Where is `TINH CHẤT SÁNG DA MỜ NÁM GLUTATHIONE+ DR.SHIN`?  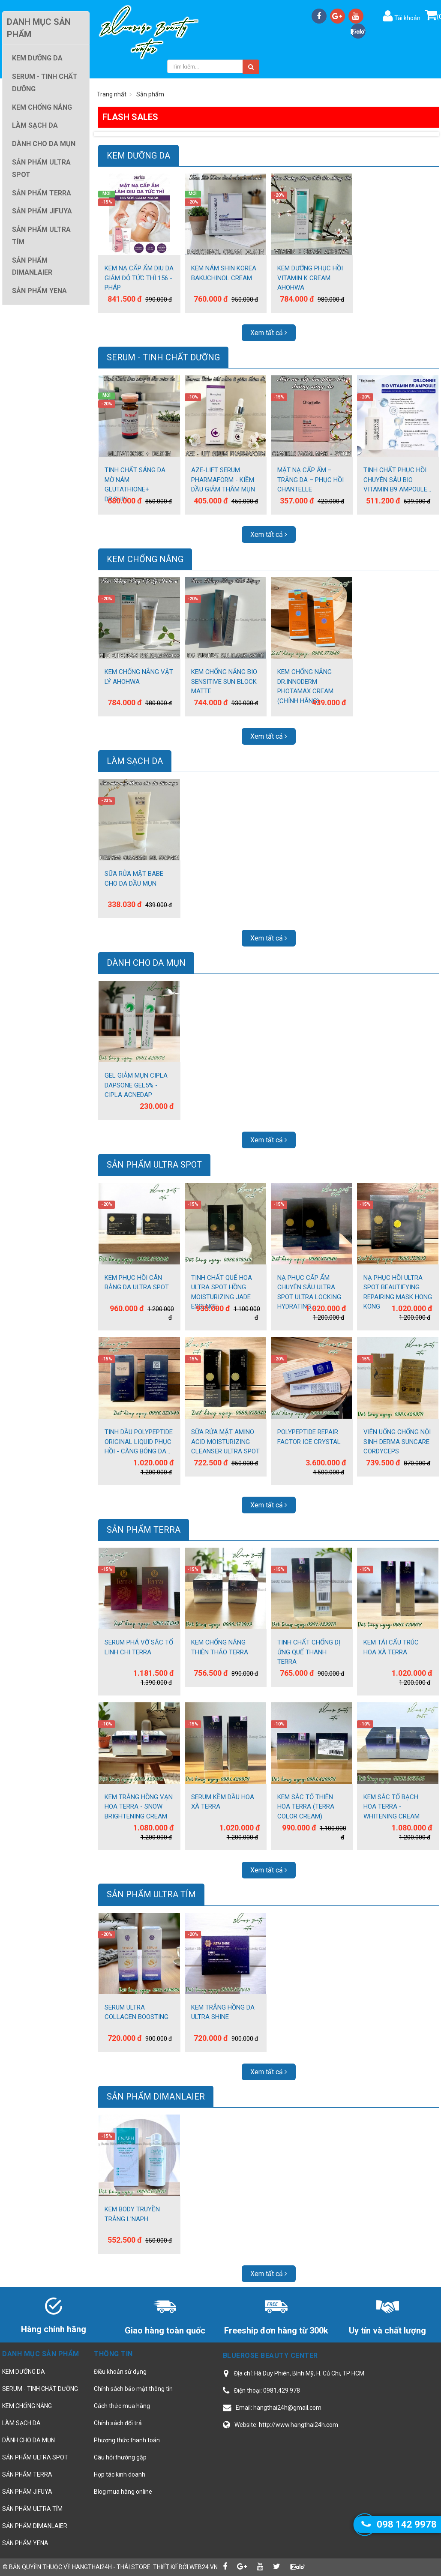
TINH CHẤT SÁNG DA MỜ NÁM GLUTATHIONE+ DR.SHIN is located at coordinates (135, 484).